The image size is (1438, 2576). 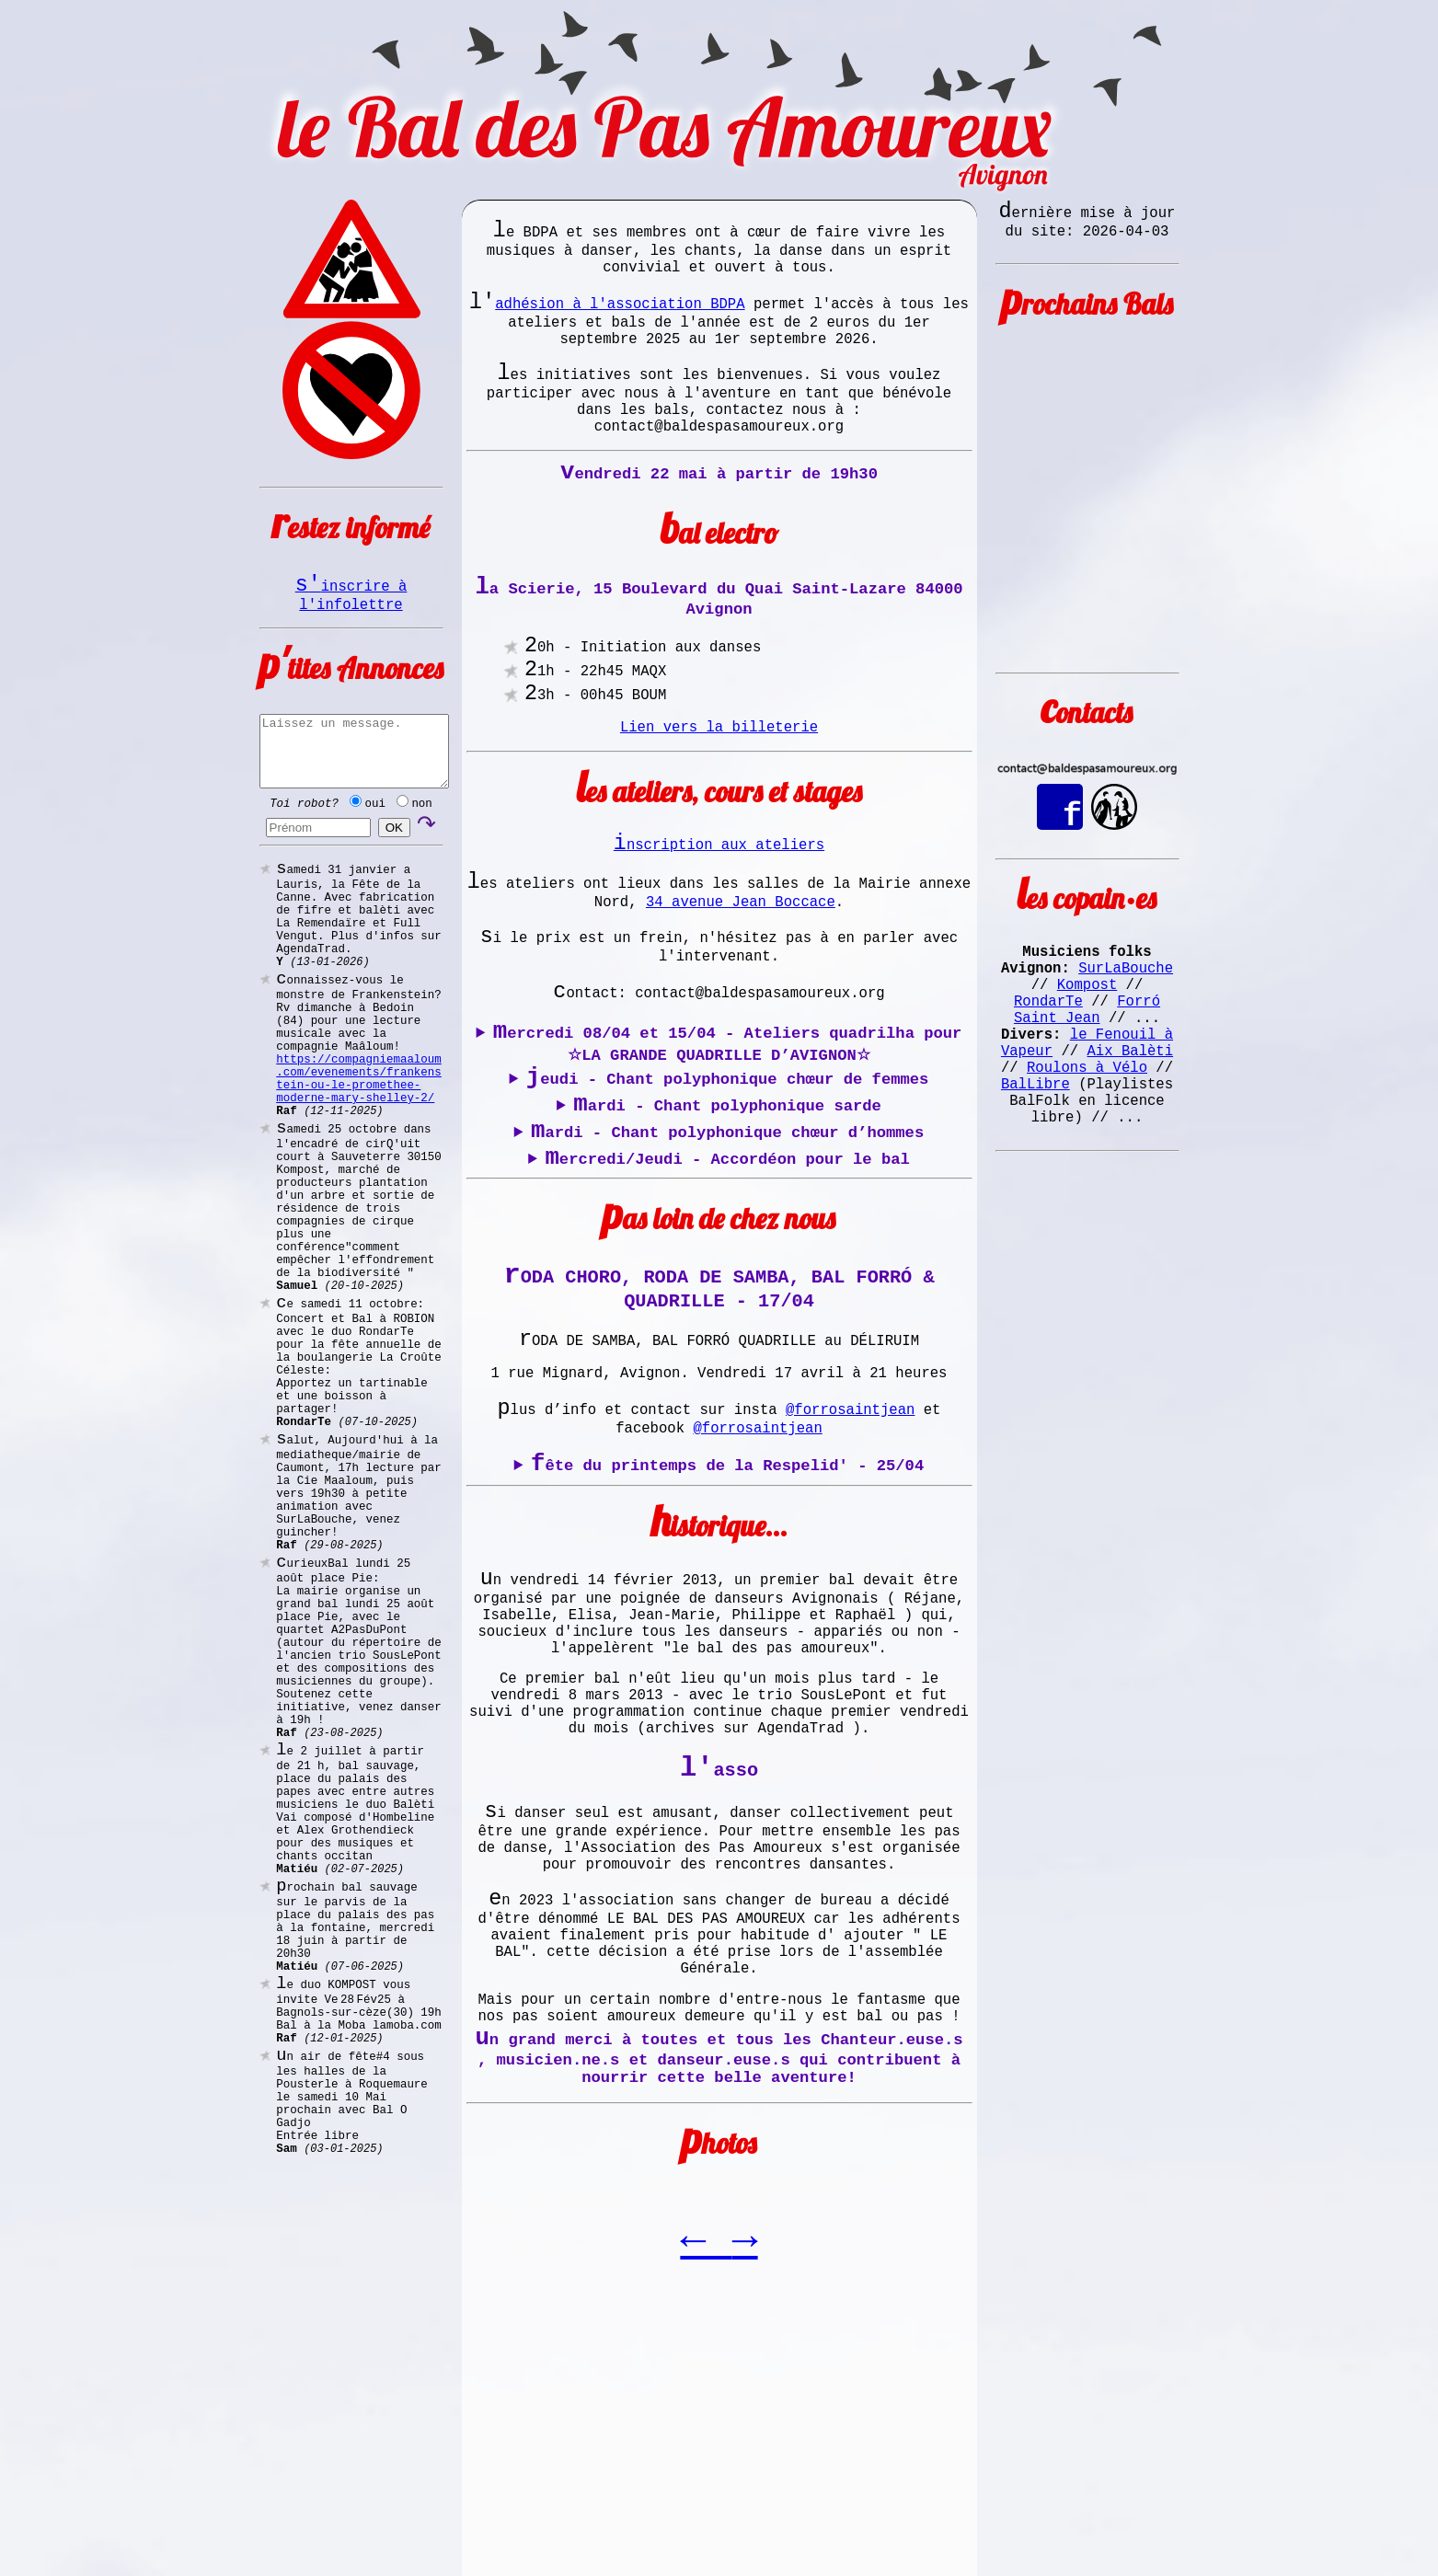 I want to click on SurLaBouche, so click(x=1125, y=994).